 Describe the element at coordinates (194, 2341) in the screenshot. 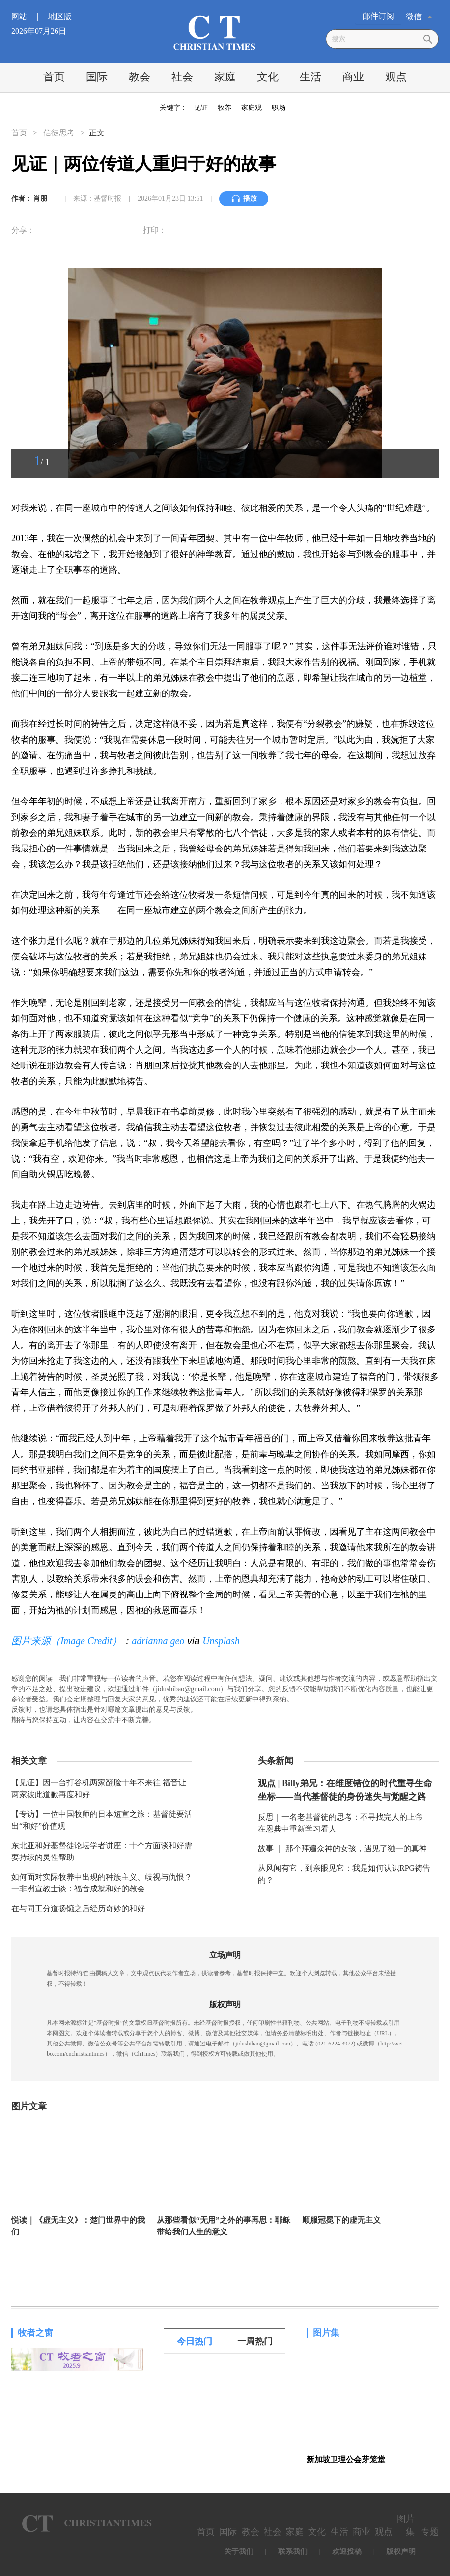

I see `今日热门 [tab]` at that location.